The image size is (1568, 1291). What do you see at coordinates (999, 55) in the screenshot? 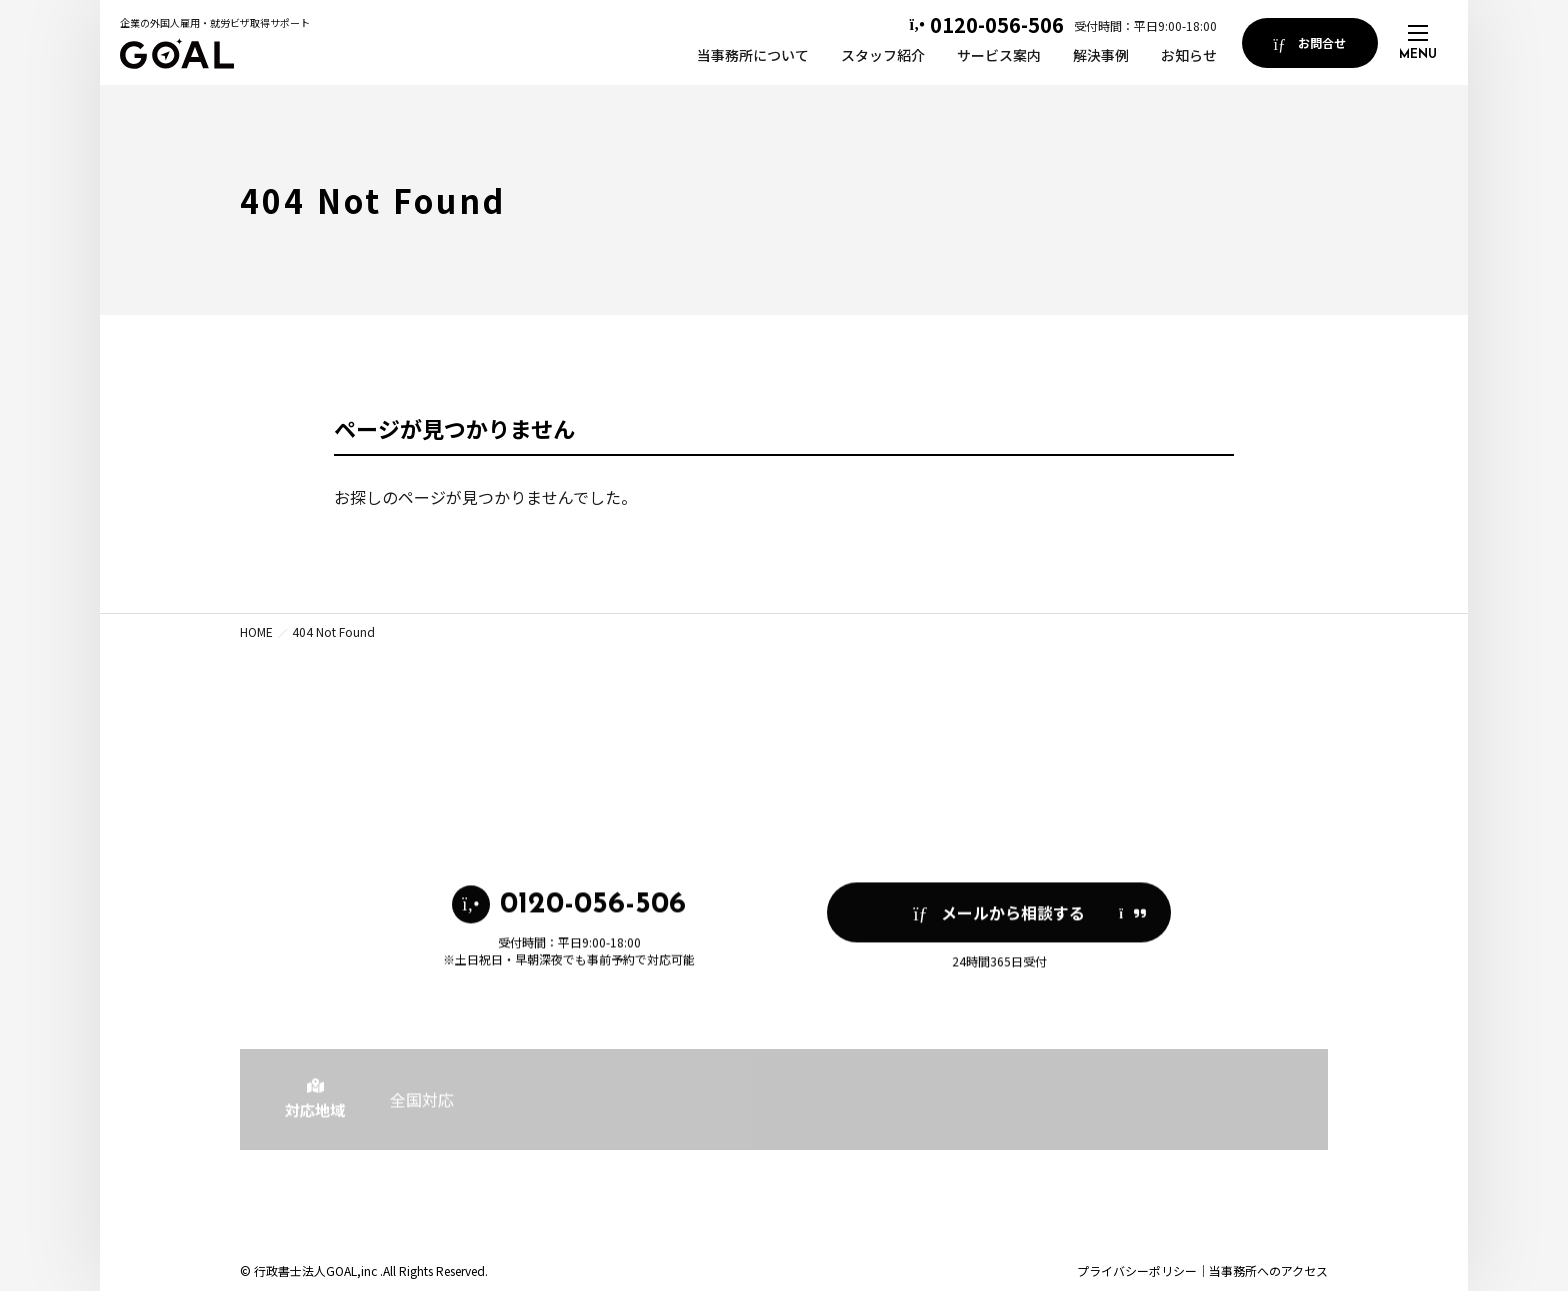
I see `サービス案内` at bounding box center [999, 55].